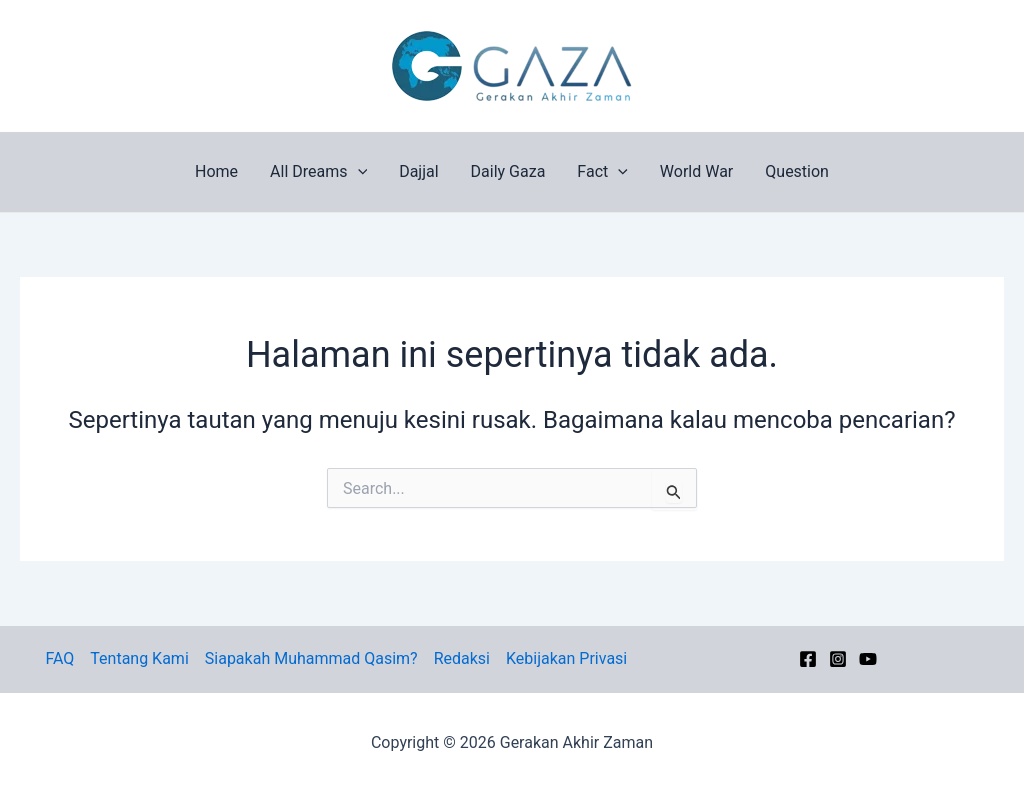 This screenshot has height=793, width=1024. Describe the element at coordinates (696, 171) in the screenshot. I see `World War` at that location.